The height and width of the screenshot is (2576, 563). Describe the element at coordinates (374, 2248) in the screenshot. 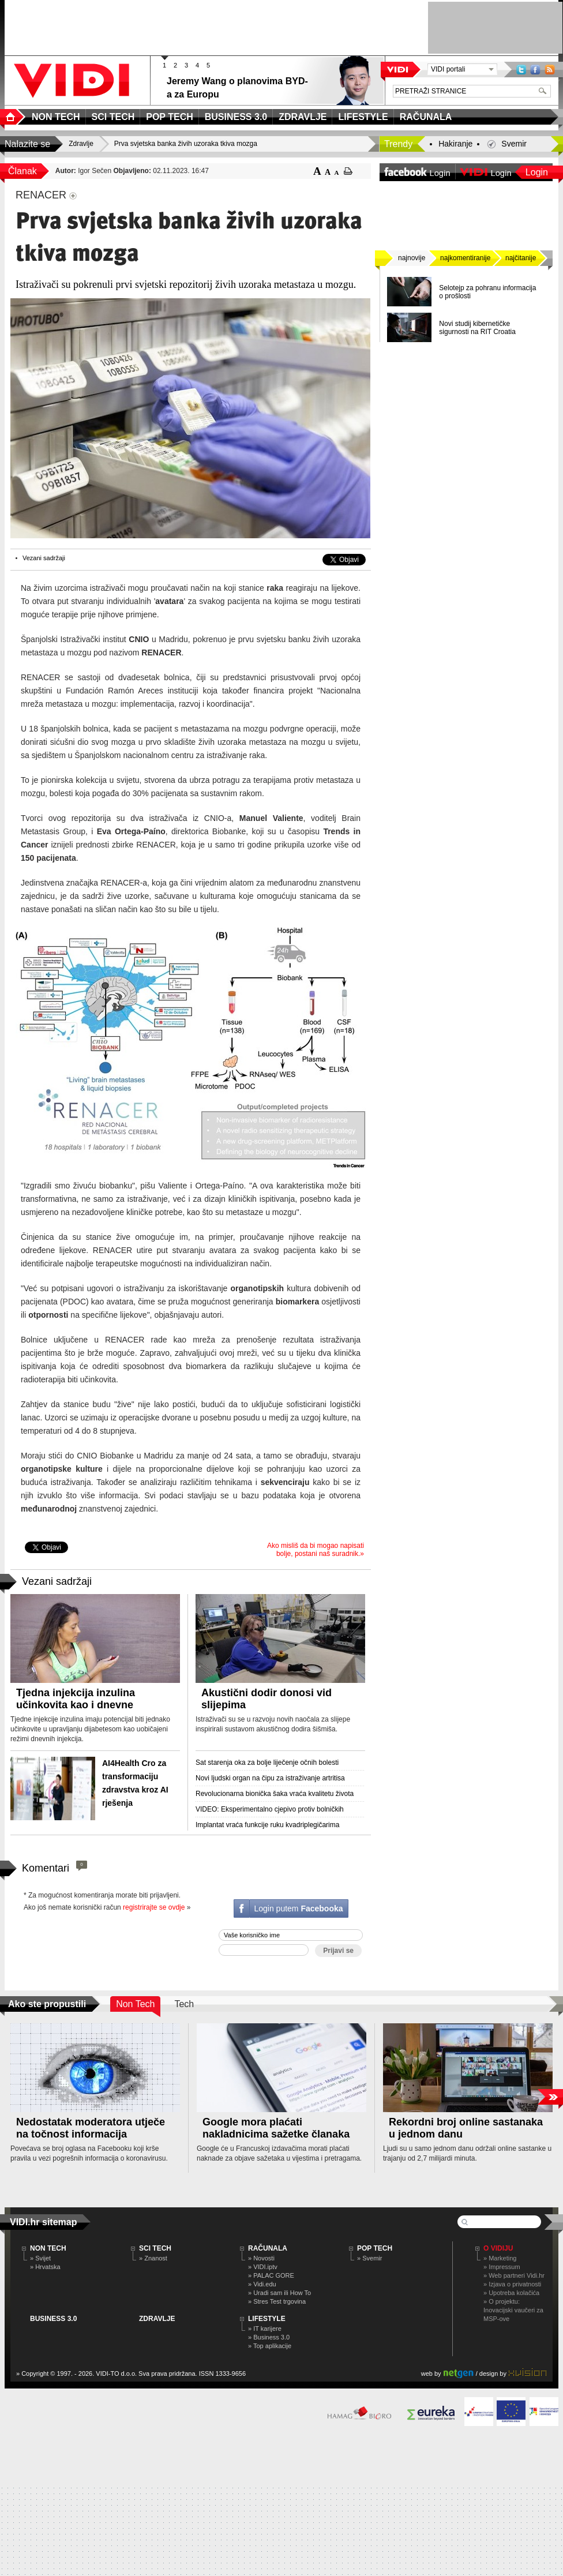

I see `POP TECH` at that location.